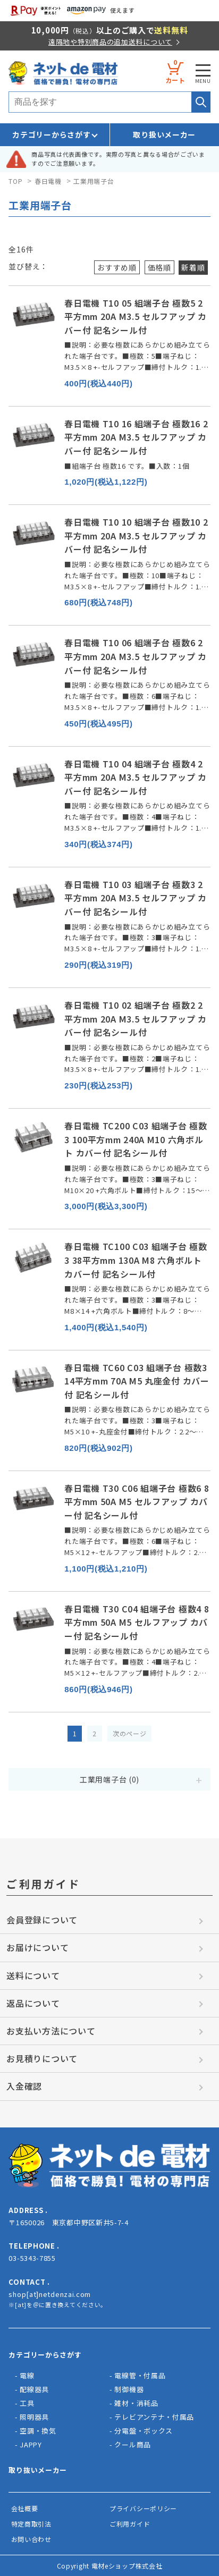 The image size is (219, 2576). Describe the element at coordinates (31, 2539) in the screenshot. I see `お問い合わせ` at that location.